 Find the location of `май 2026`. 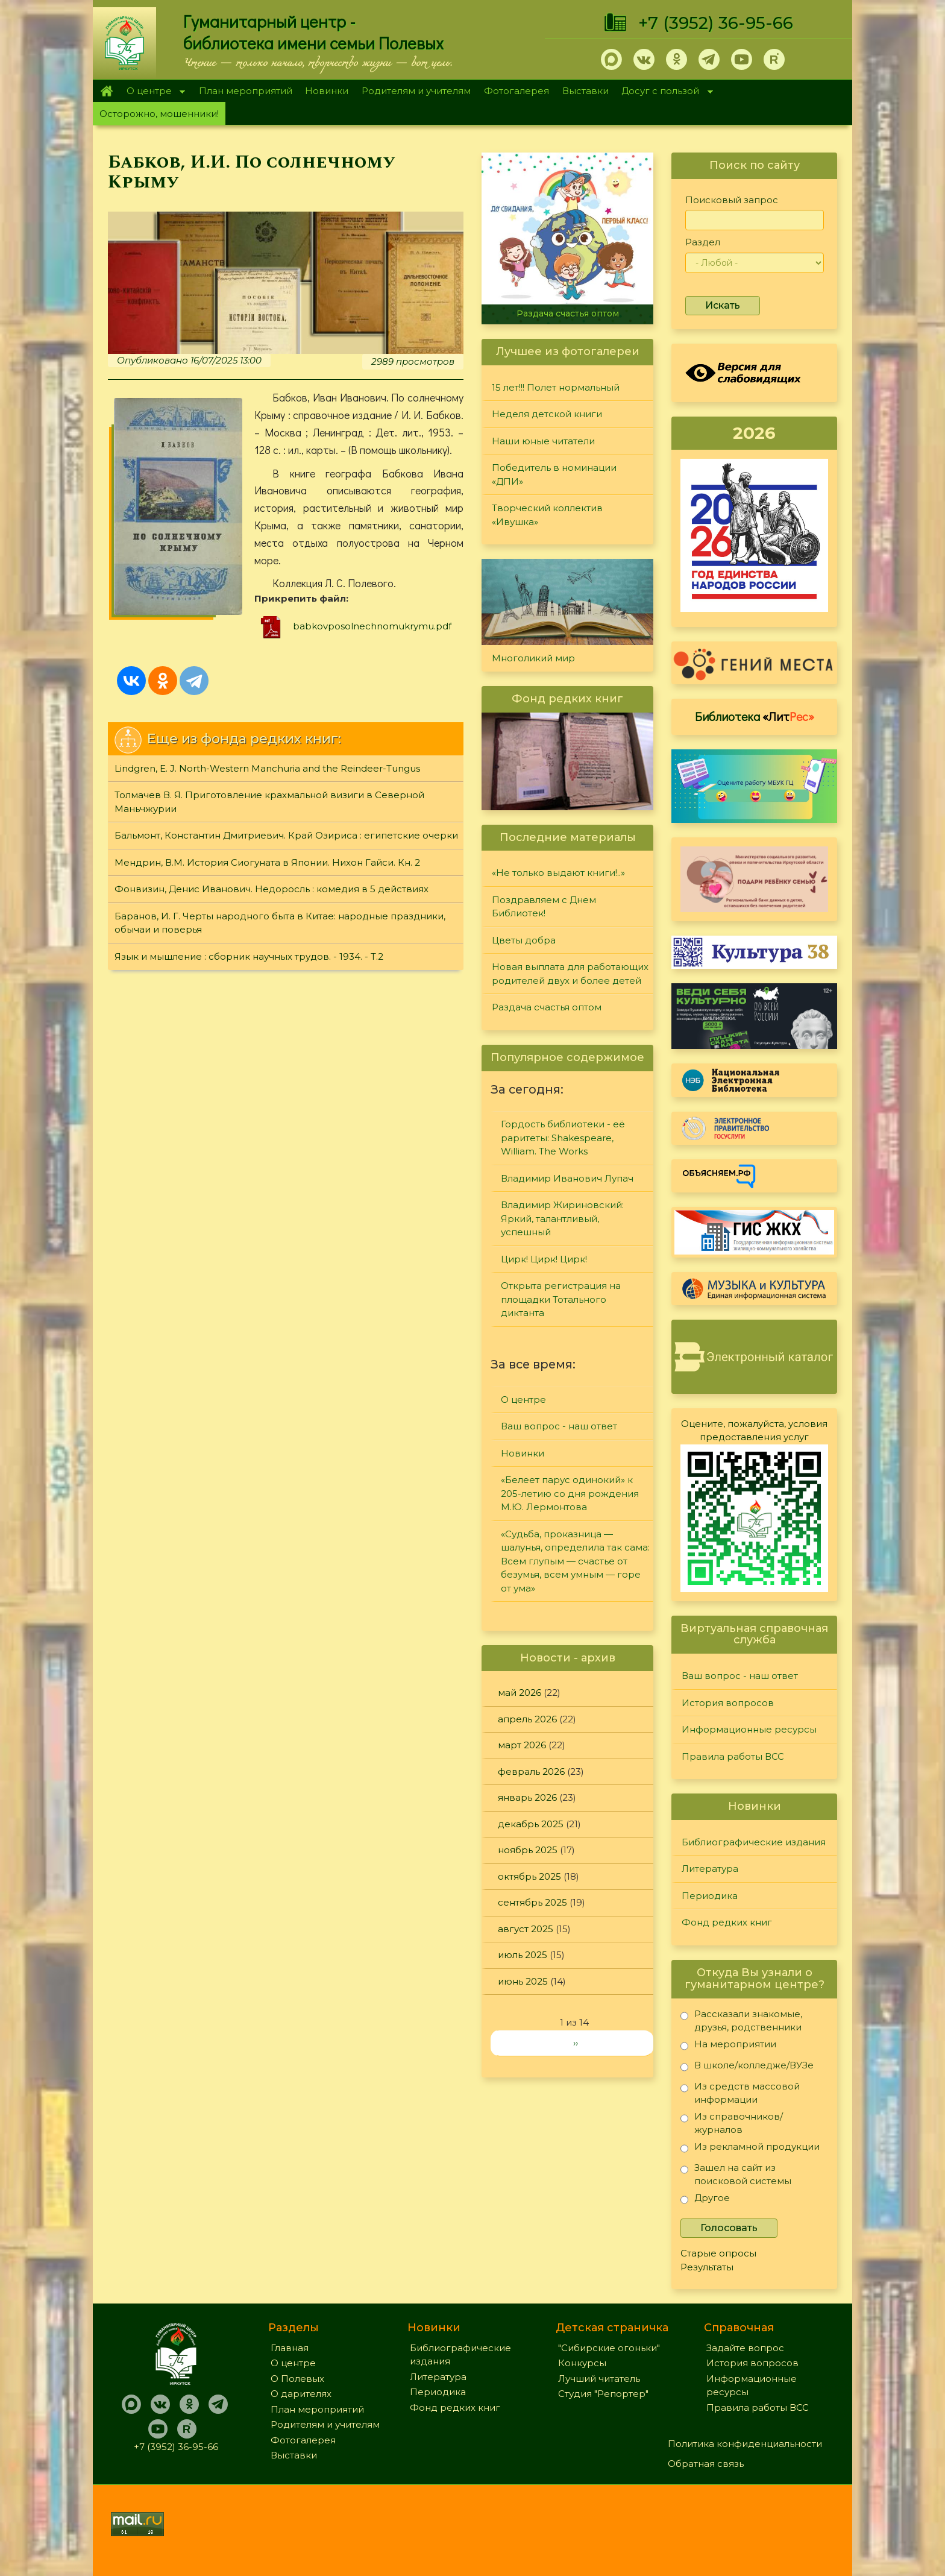

май 2026 is located at coordinates (519, 1692).